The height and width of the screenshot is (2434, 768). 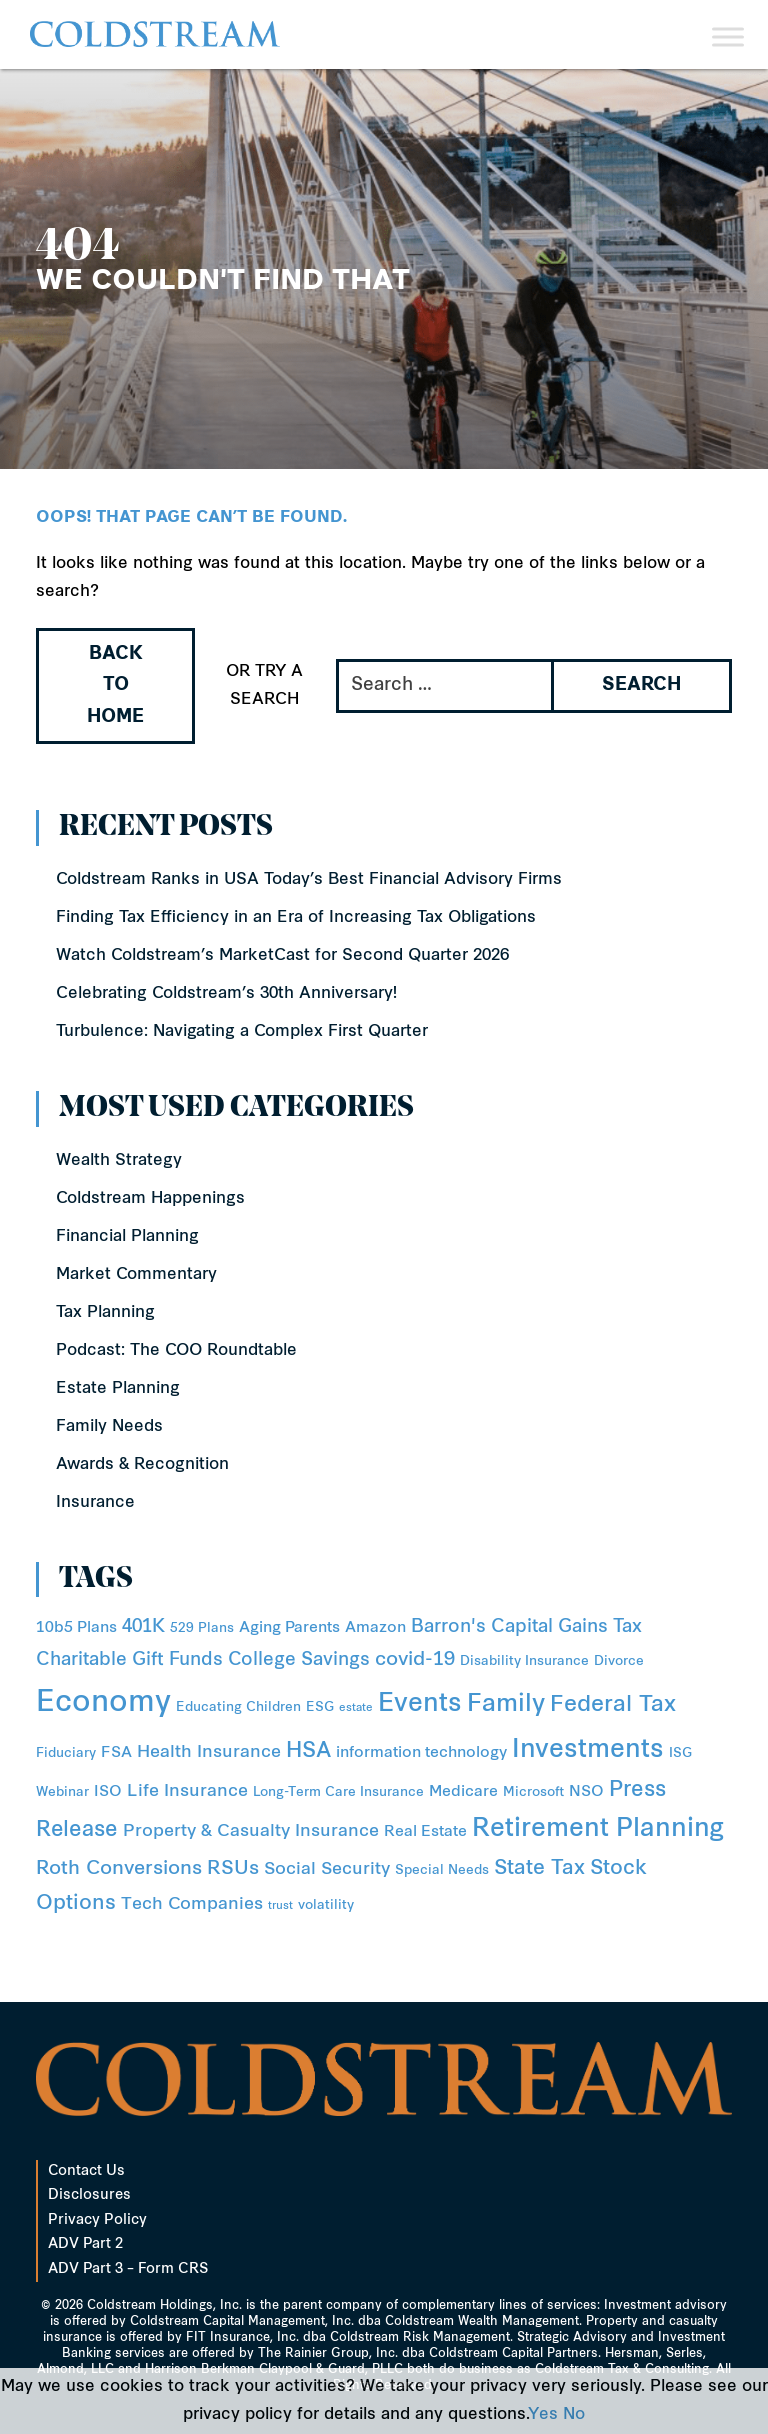 What do you see at coordinates (320, 1707) in the screenshot?
I see `ESG [ESG (2 items)]` at bounding box center [320, 1707].